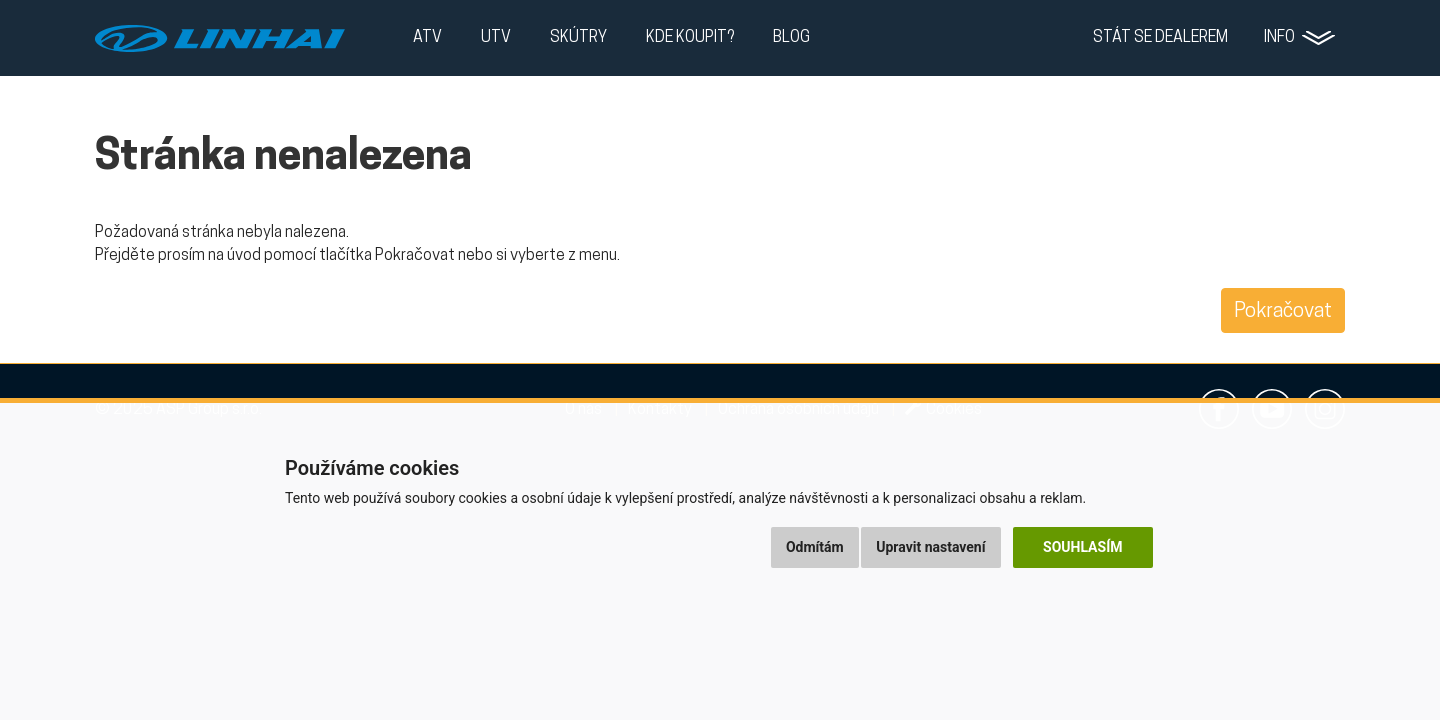  Describe the element at coordinates (1082, 547) in the screenshot. I see `Souhlasím [button]` at that location.